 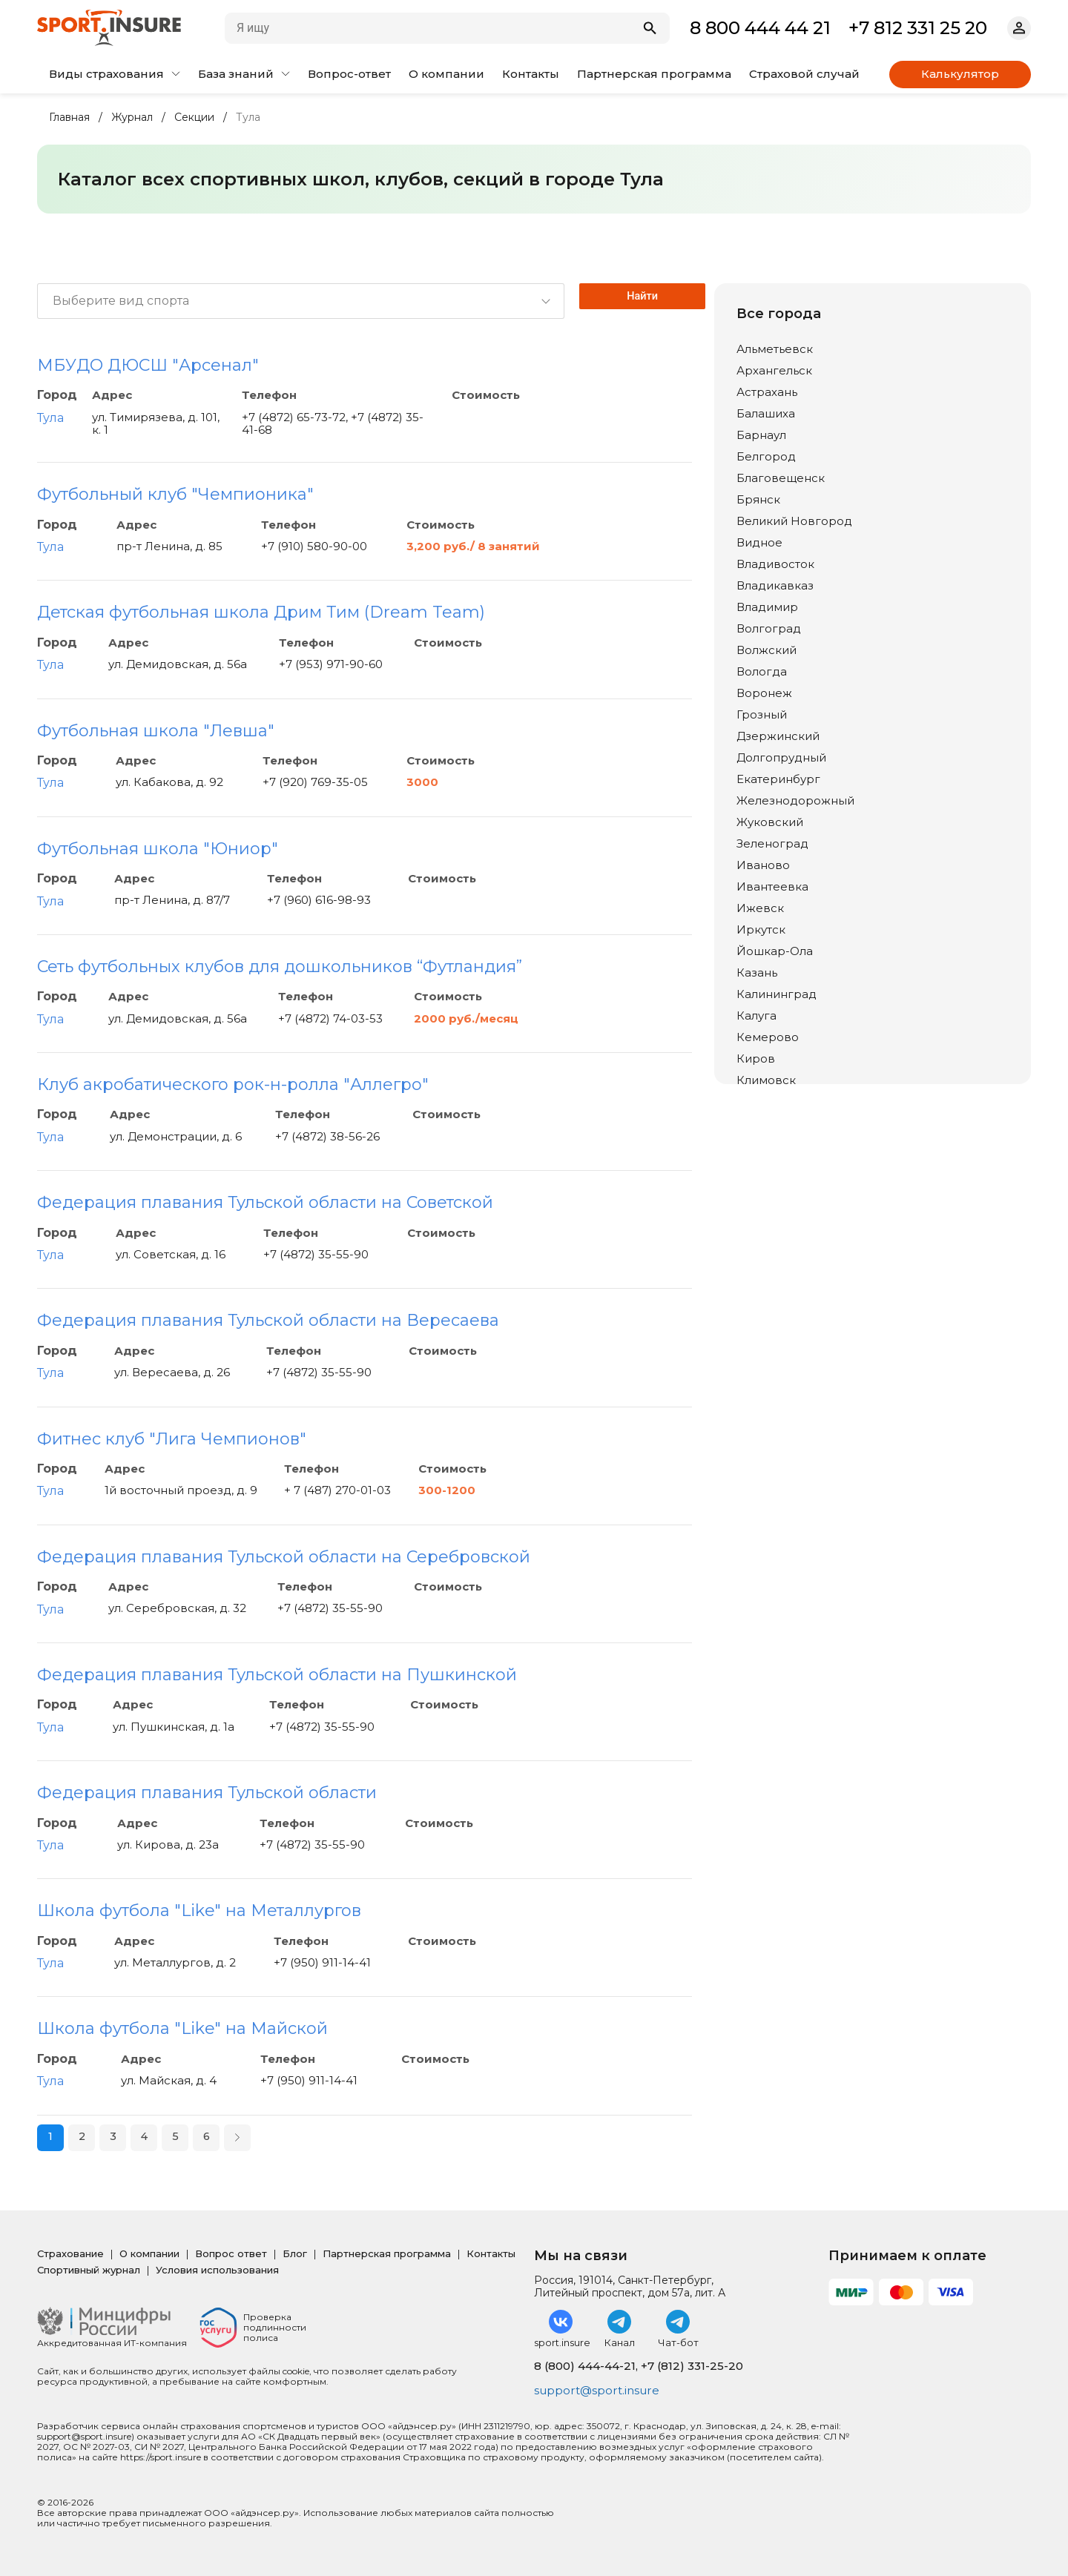 What do you see at coordinates (261, 612) in the screenshot?
I see `Детская футбольная школа Дрим Тим (Dream Team)` at bounding box center [261, 612].